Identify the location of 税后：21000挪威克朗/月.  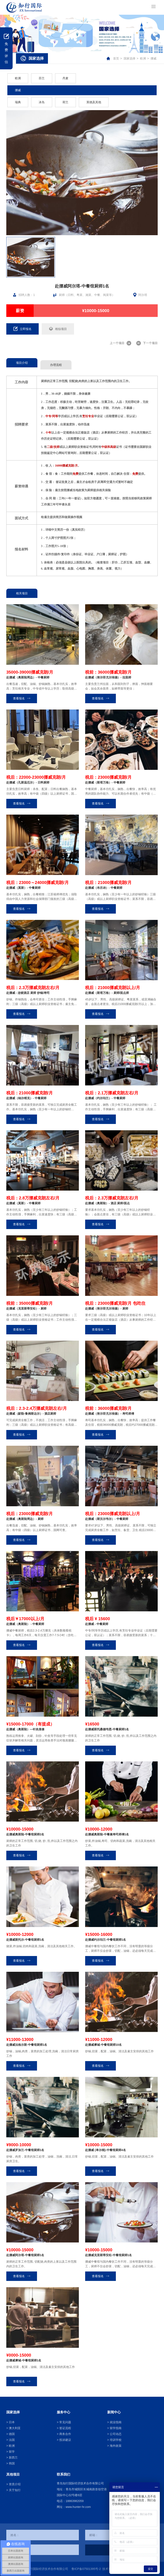
(108, 882).